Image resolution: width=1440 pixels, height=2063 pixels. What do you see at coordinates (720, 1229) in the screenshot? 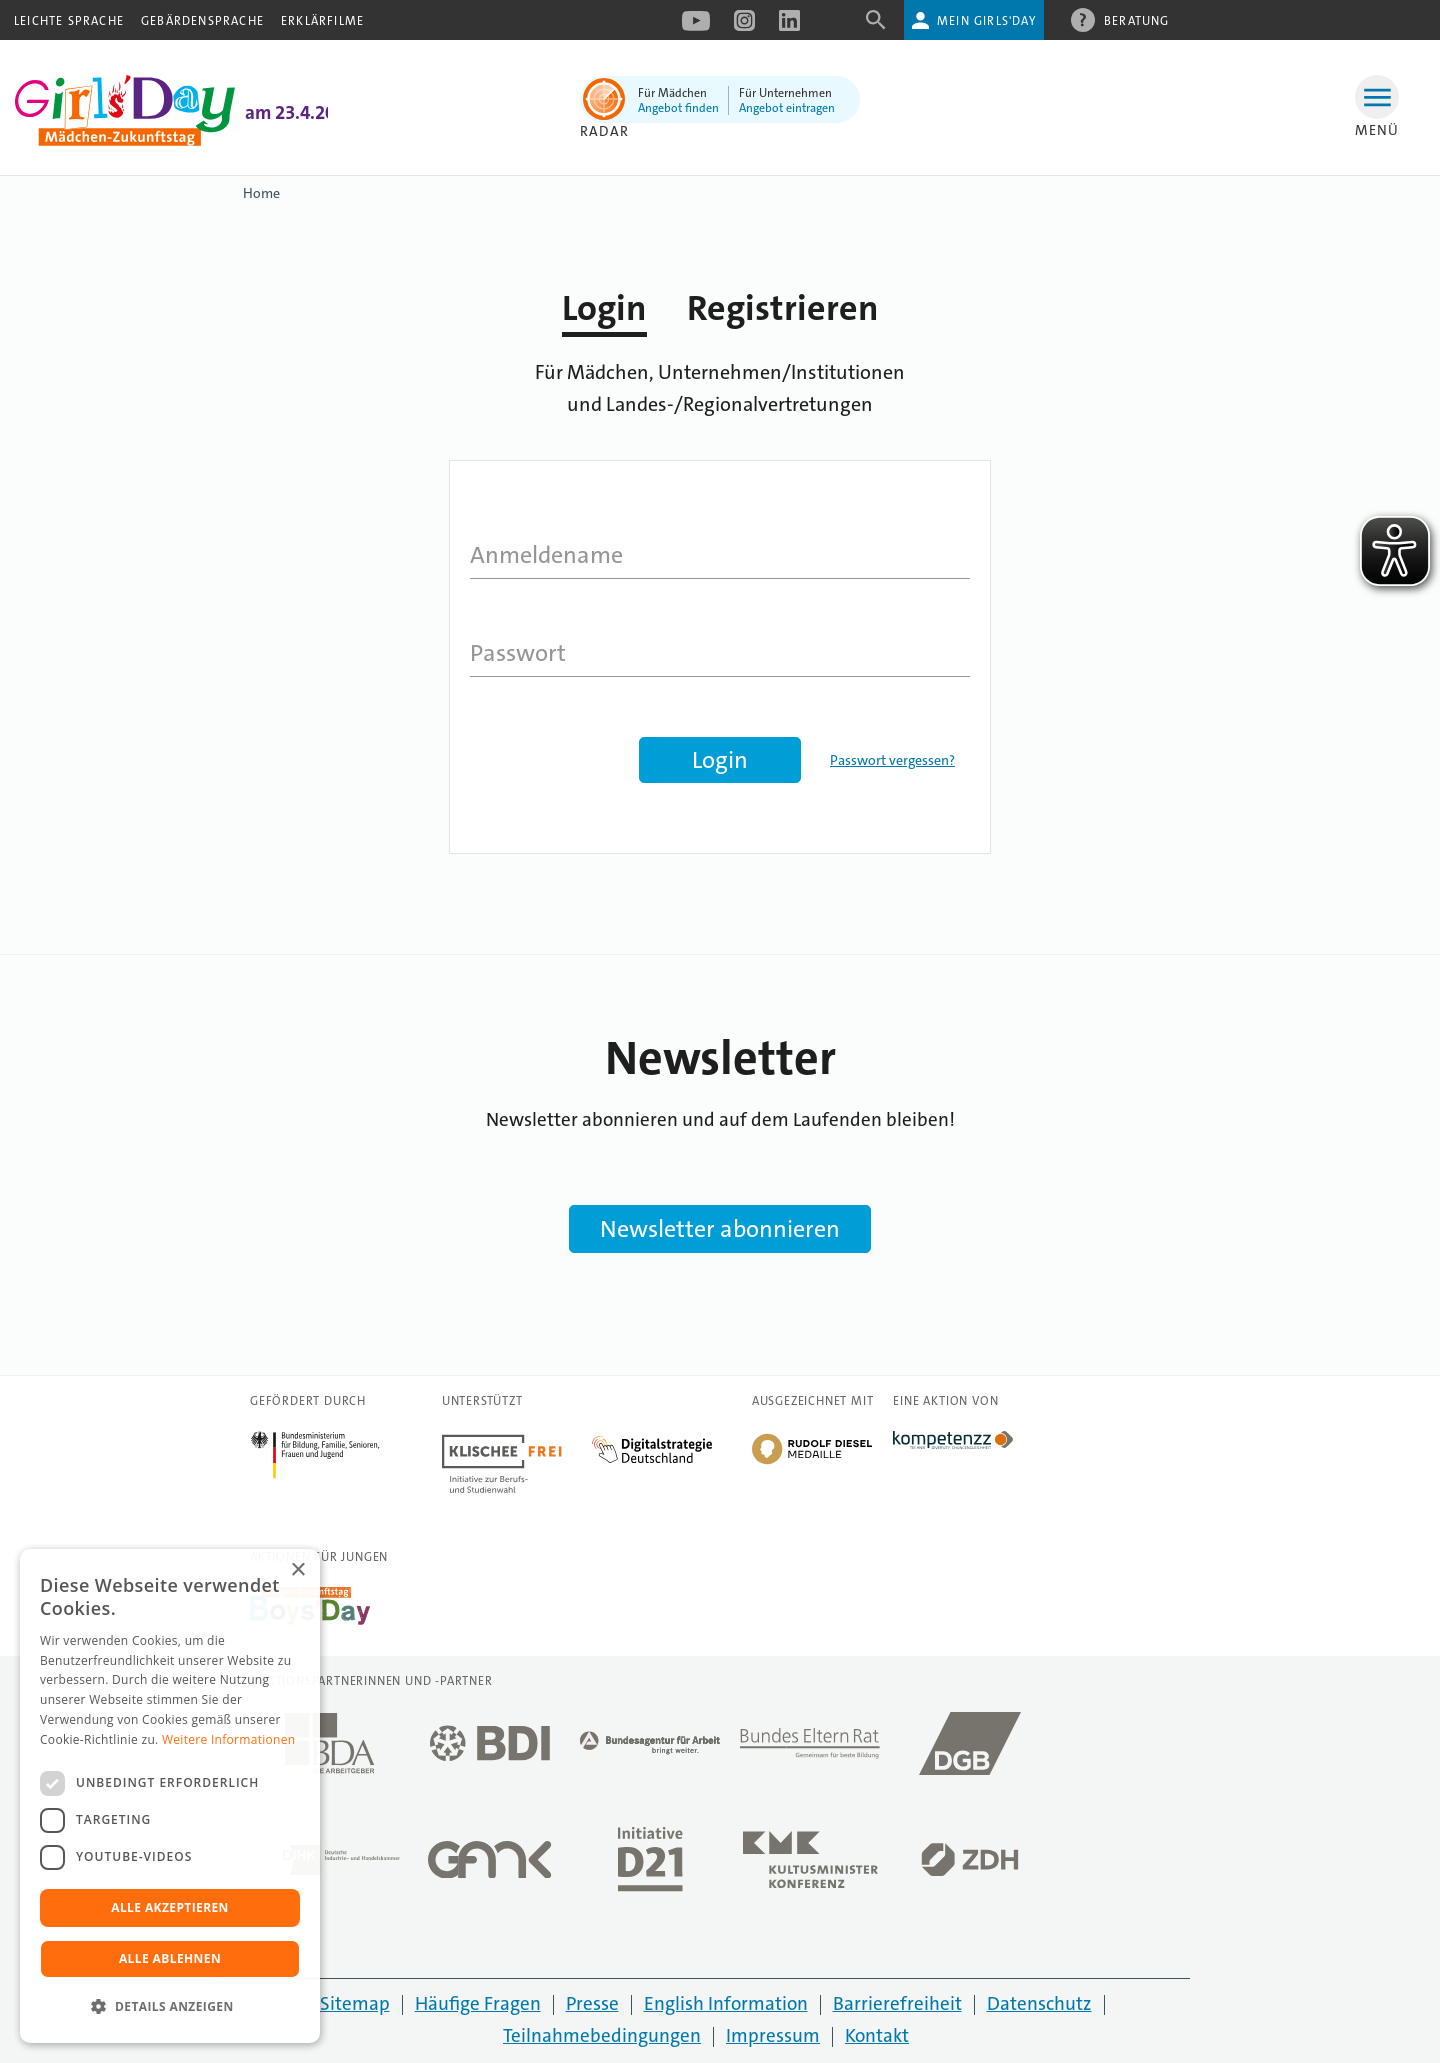
I see `Newsletter abonnieren` at bounding box center [720, 1229].